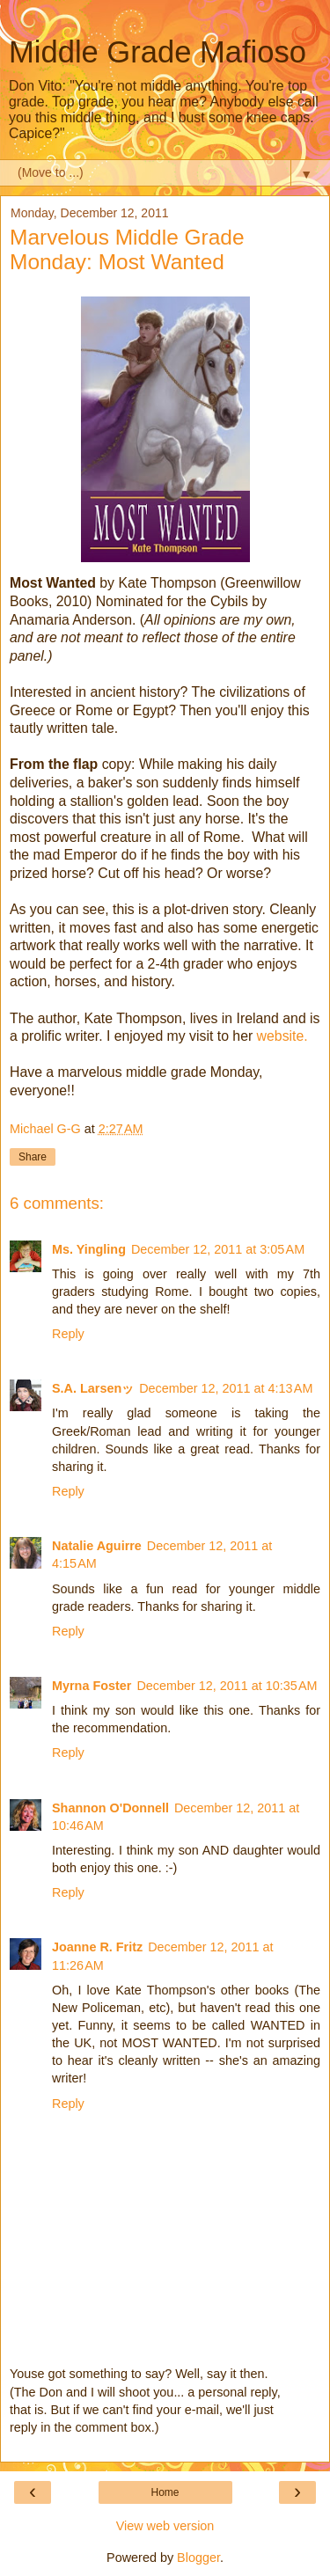 This screenshot has width=330, height=2576. Describe the element at coordinates (97, 1546) in the screenshot. I see `Natalie Aguirre` at that location.